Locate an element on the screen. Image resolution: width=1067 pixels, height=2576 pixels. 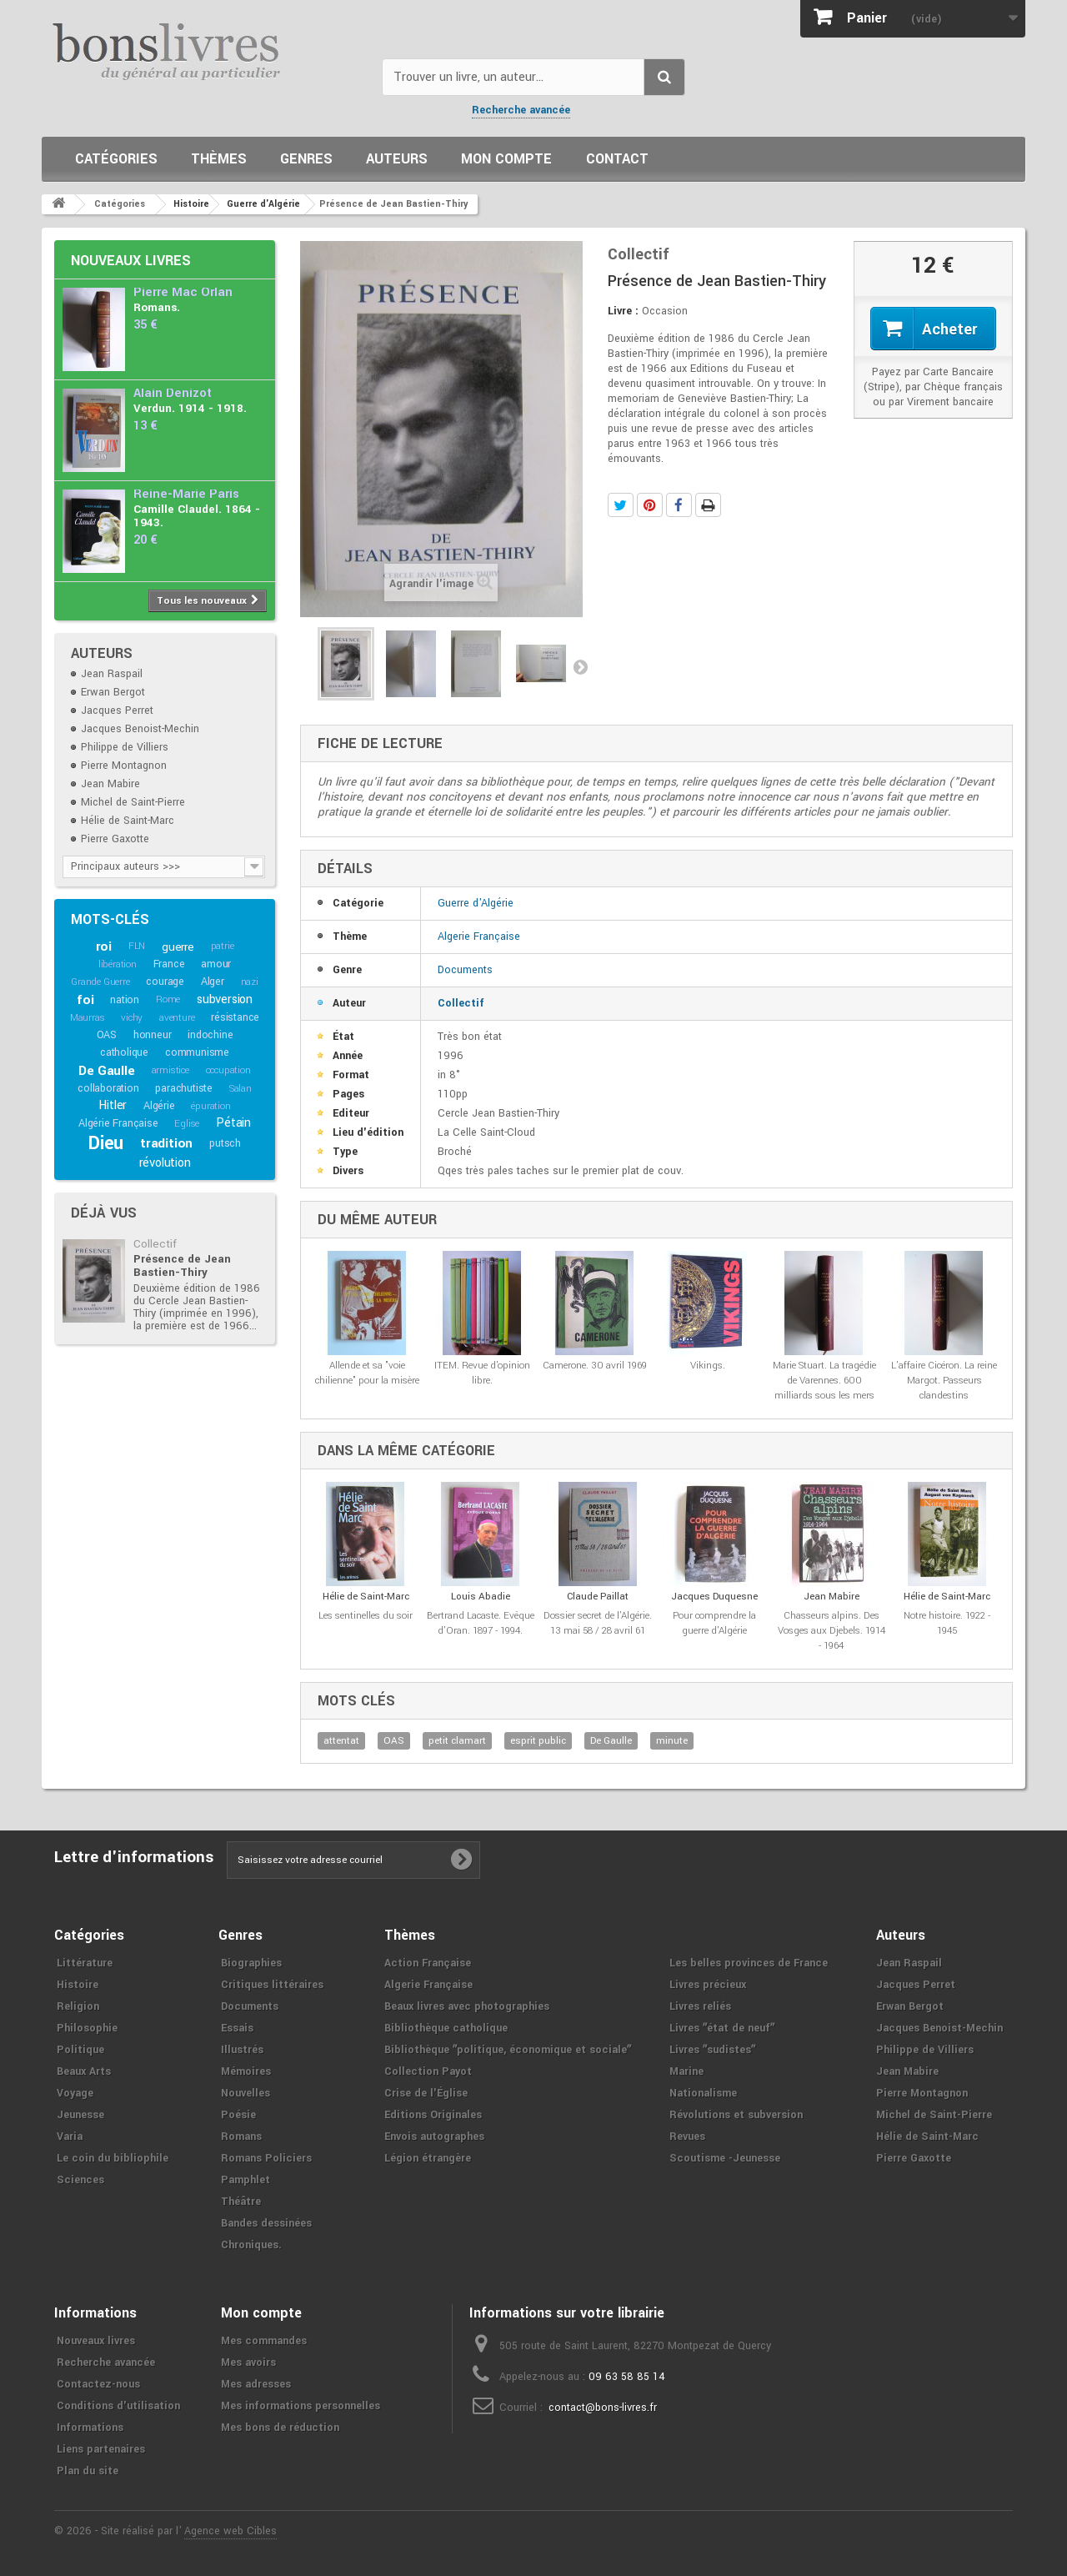
résistance is located at coordinates (235, 1017).